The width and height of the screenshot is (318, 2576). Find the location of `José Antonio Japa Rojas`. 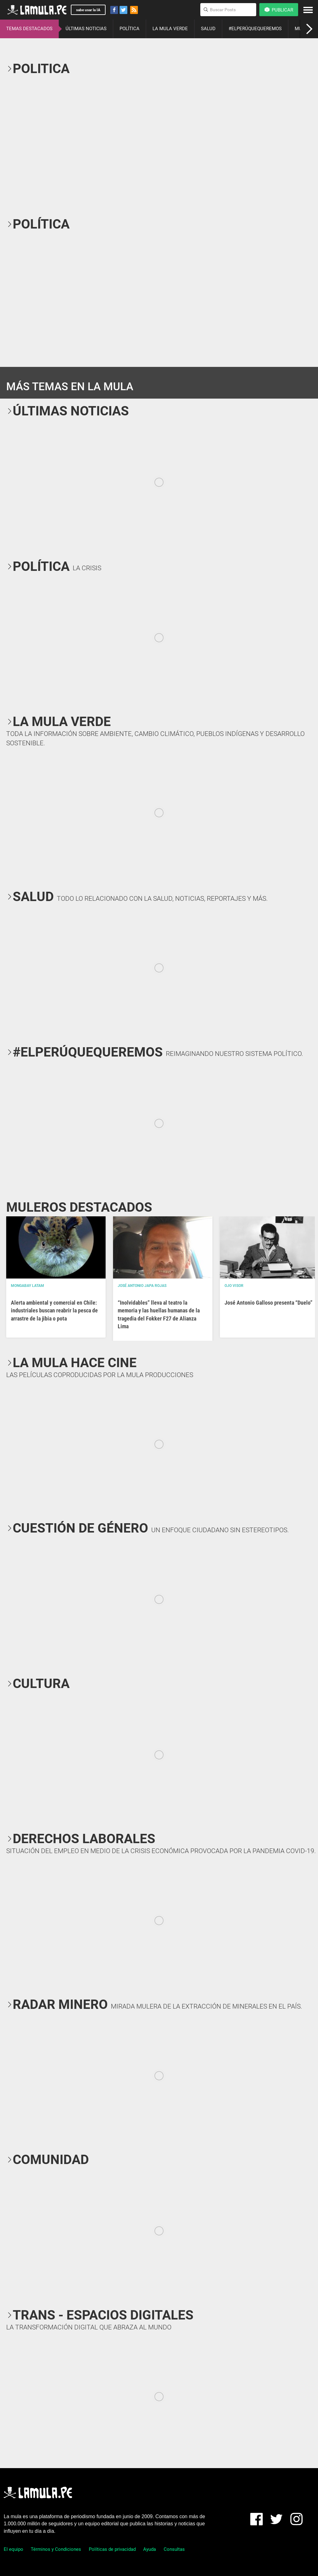

José Antonio Japa Rojas is located at coordinates (142, 1285).